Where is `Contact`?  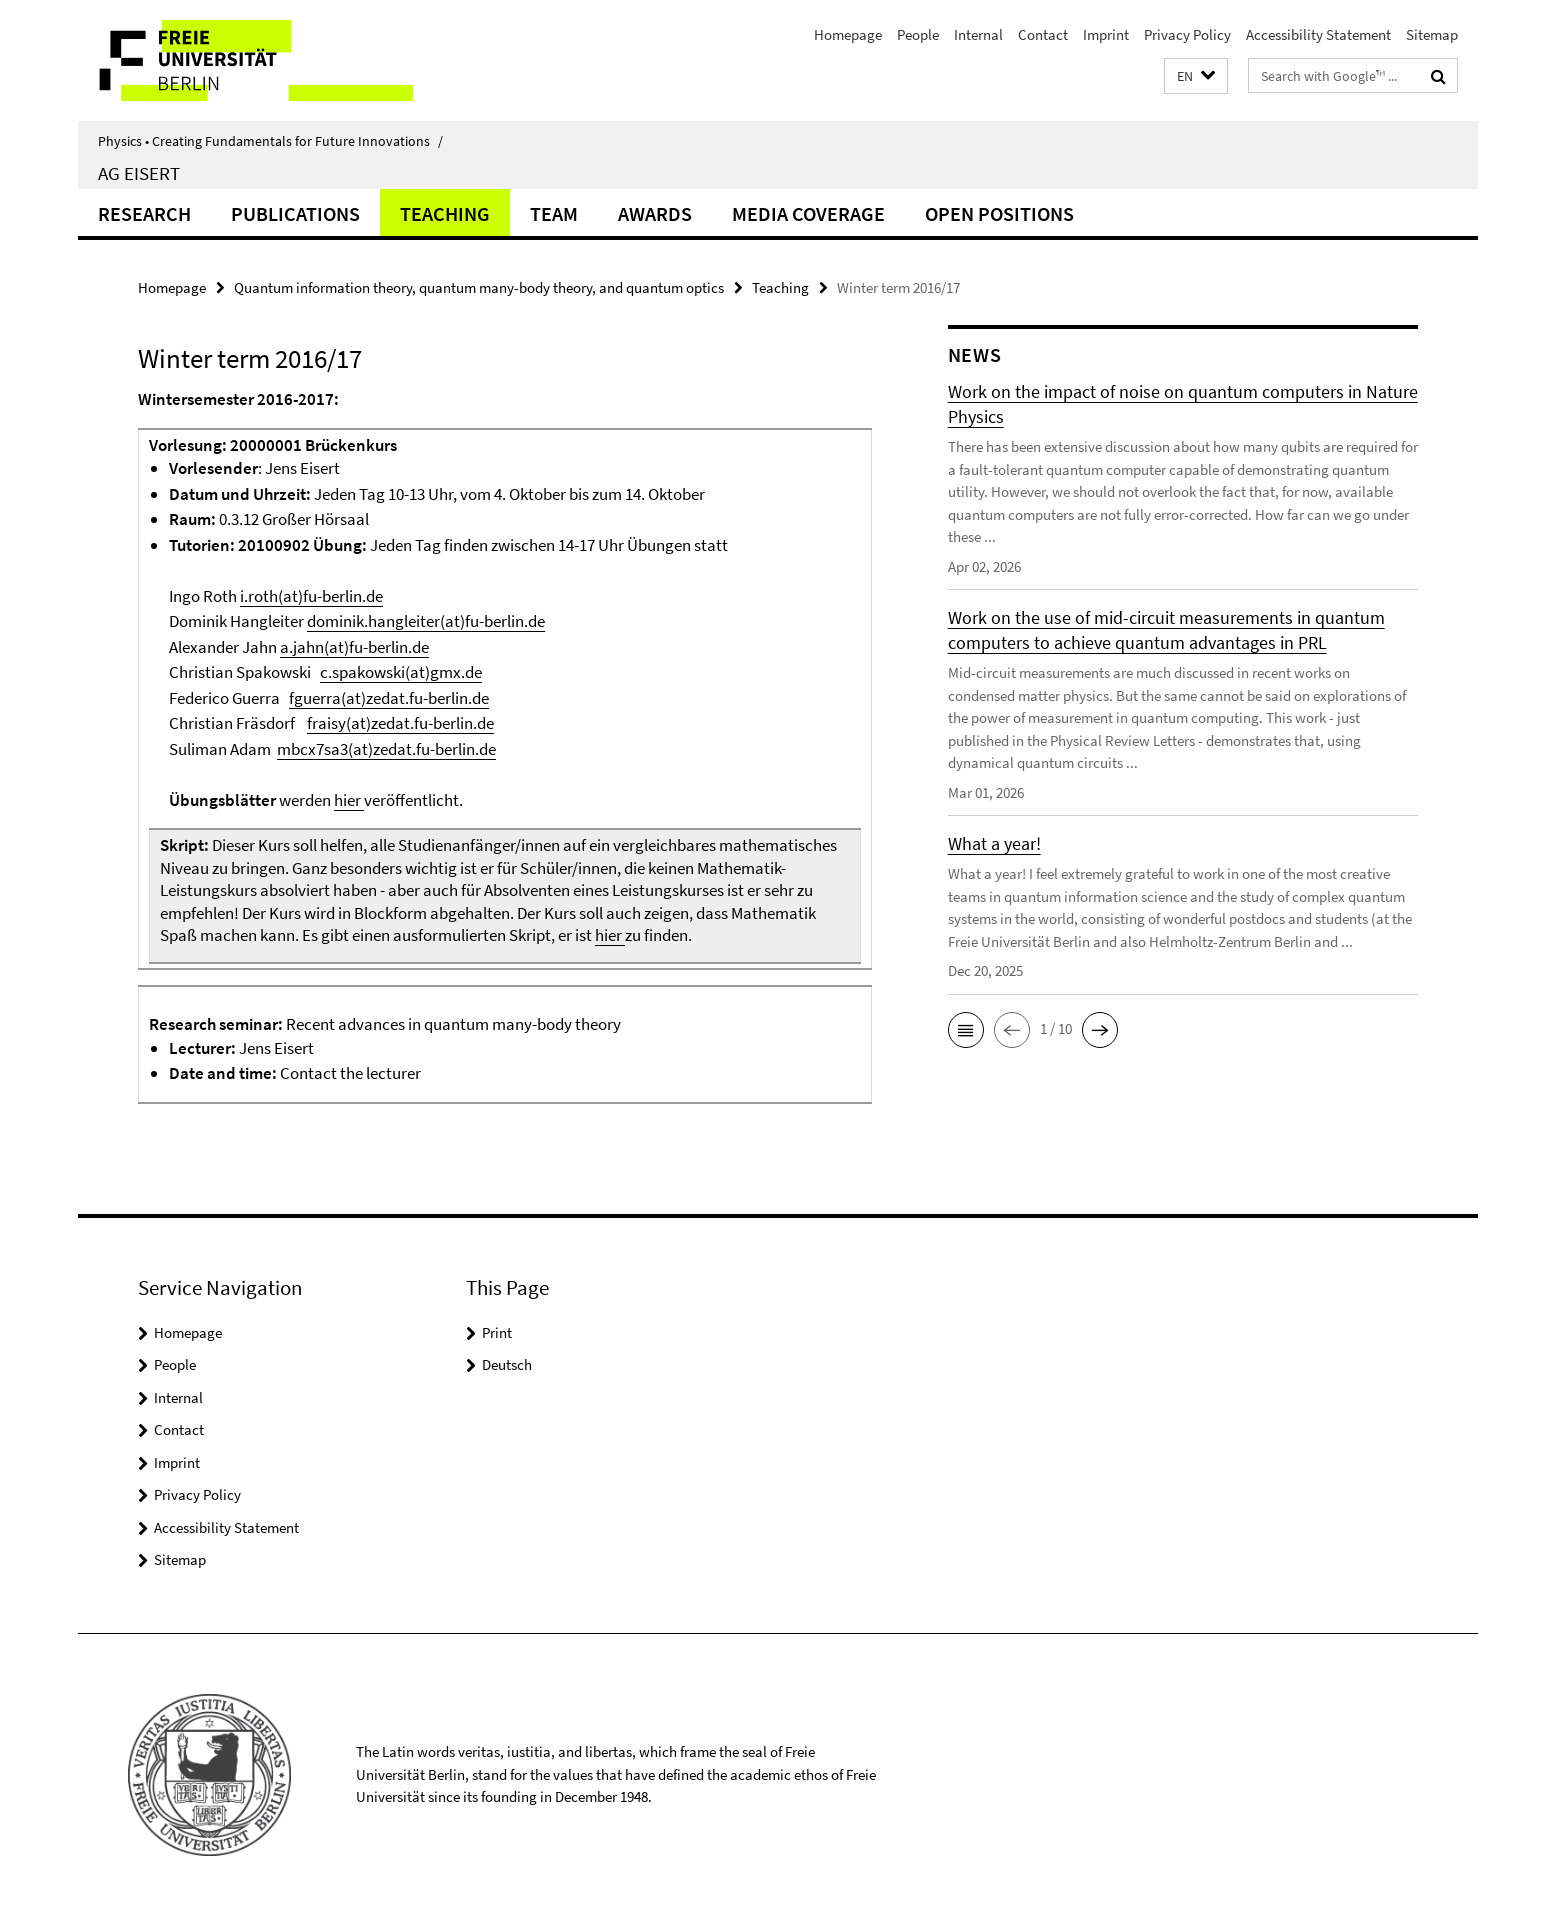 Contact is located at coordinates (1043, 34).